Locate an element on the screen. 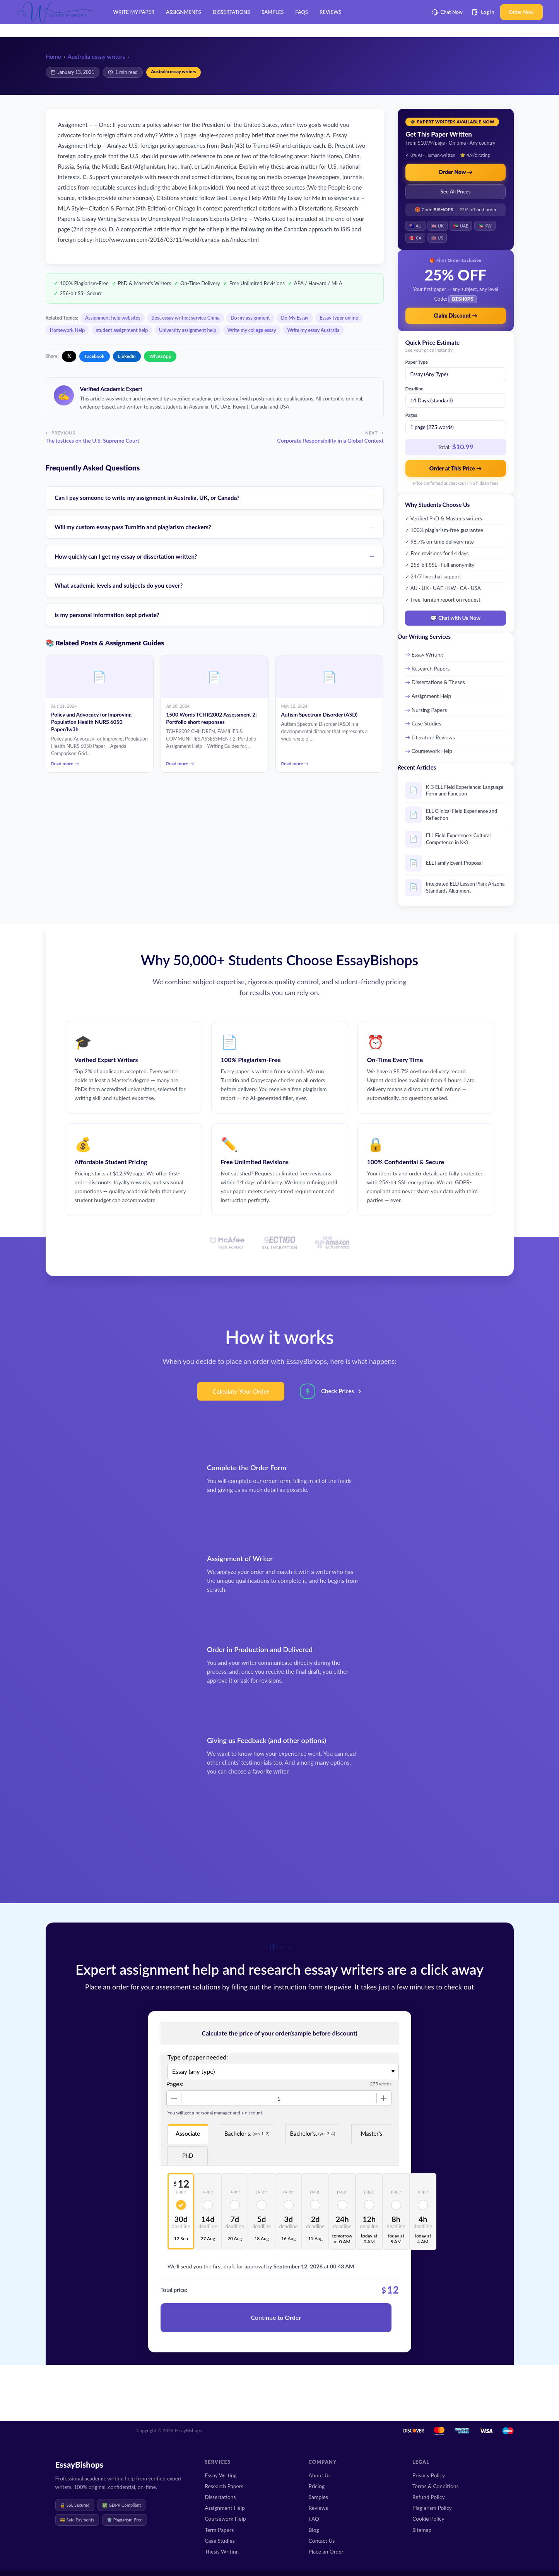  Write my college essay is located at coordinates (251, 330).